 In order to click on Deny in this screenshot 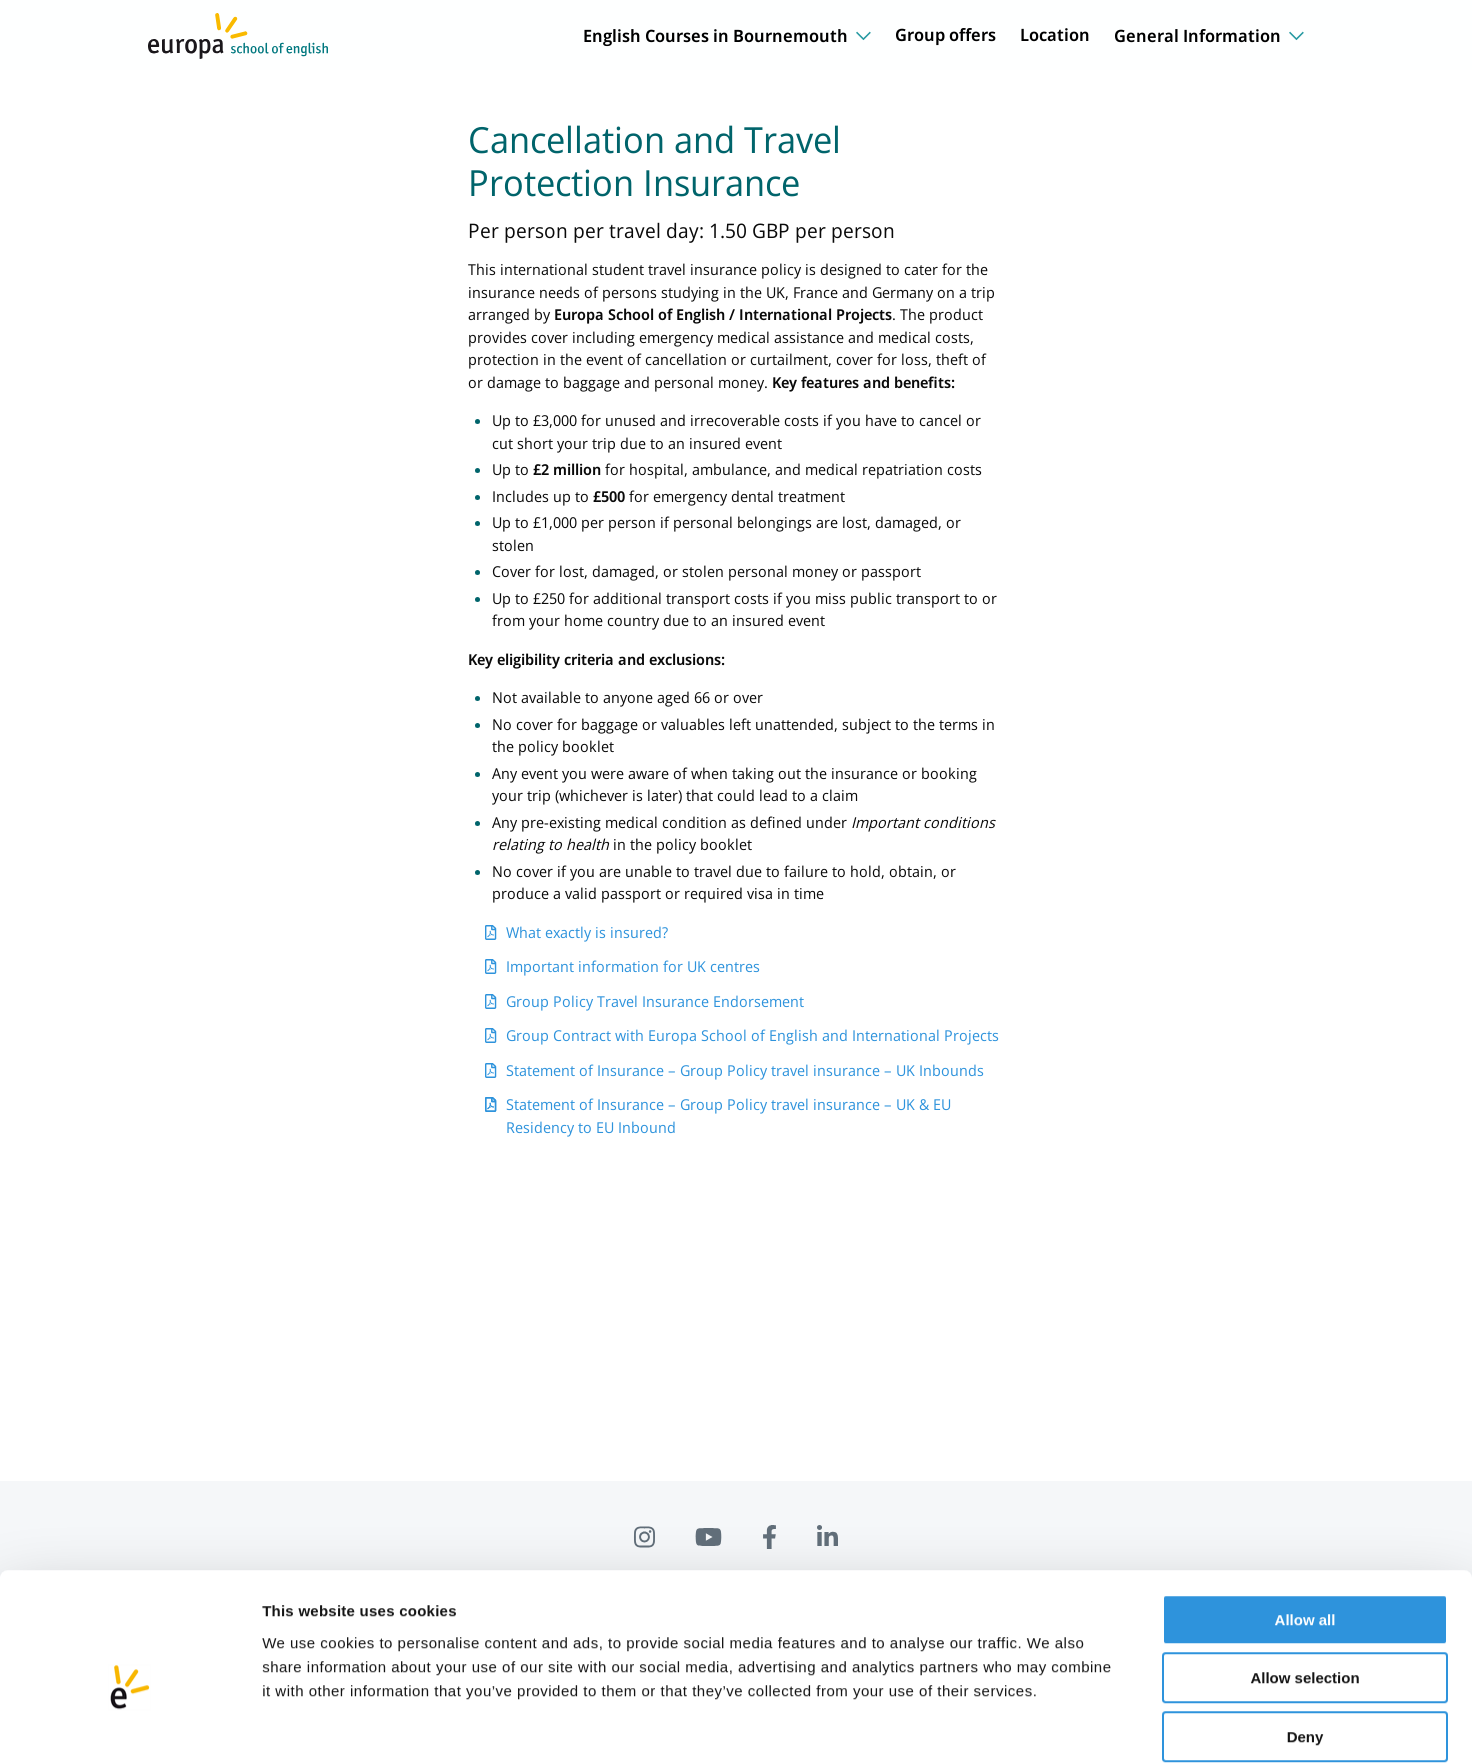, I will do `click(1305, 1636)`.